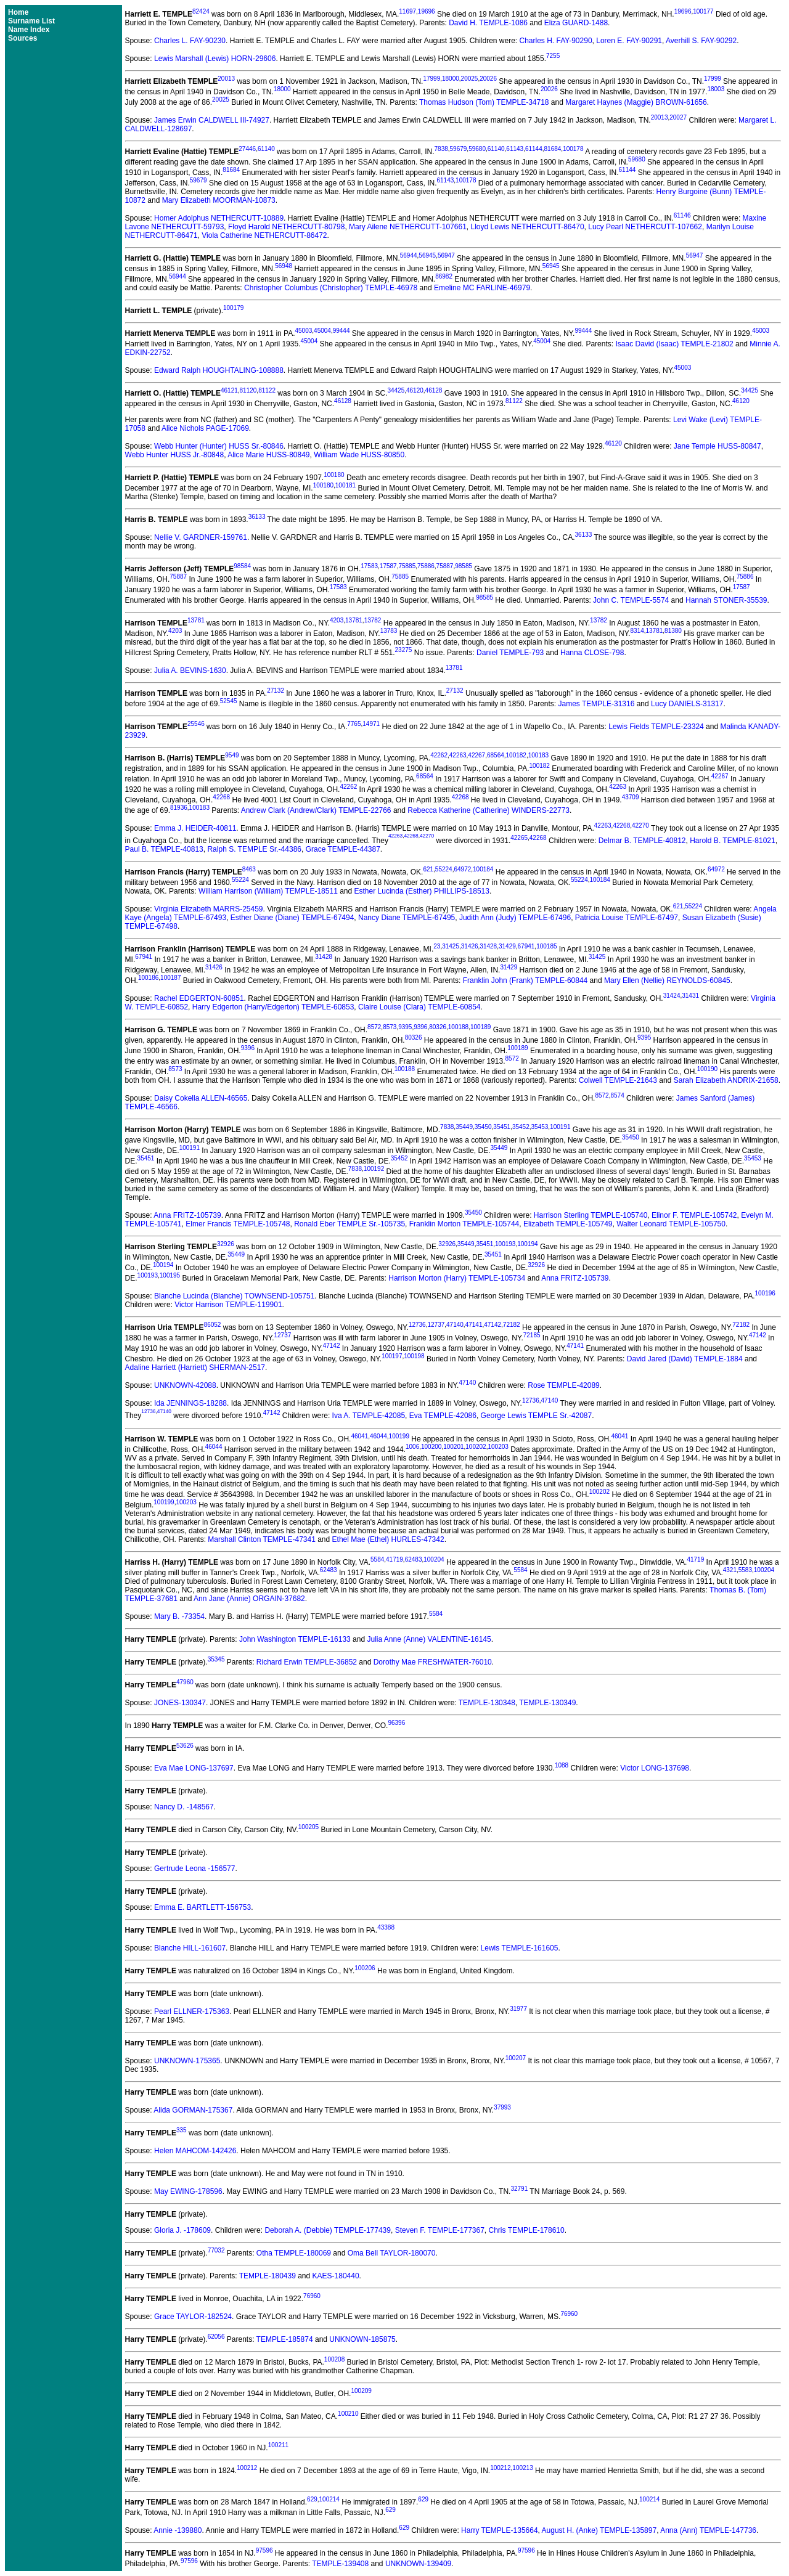 The image size is (789, 2576). Describe the element at coordinates (219, 218) in the screenshot. I see `Homer Adolphus NETHERCUTT-10889` at that location.